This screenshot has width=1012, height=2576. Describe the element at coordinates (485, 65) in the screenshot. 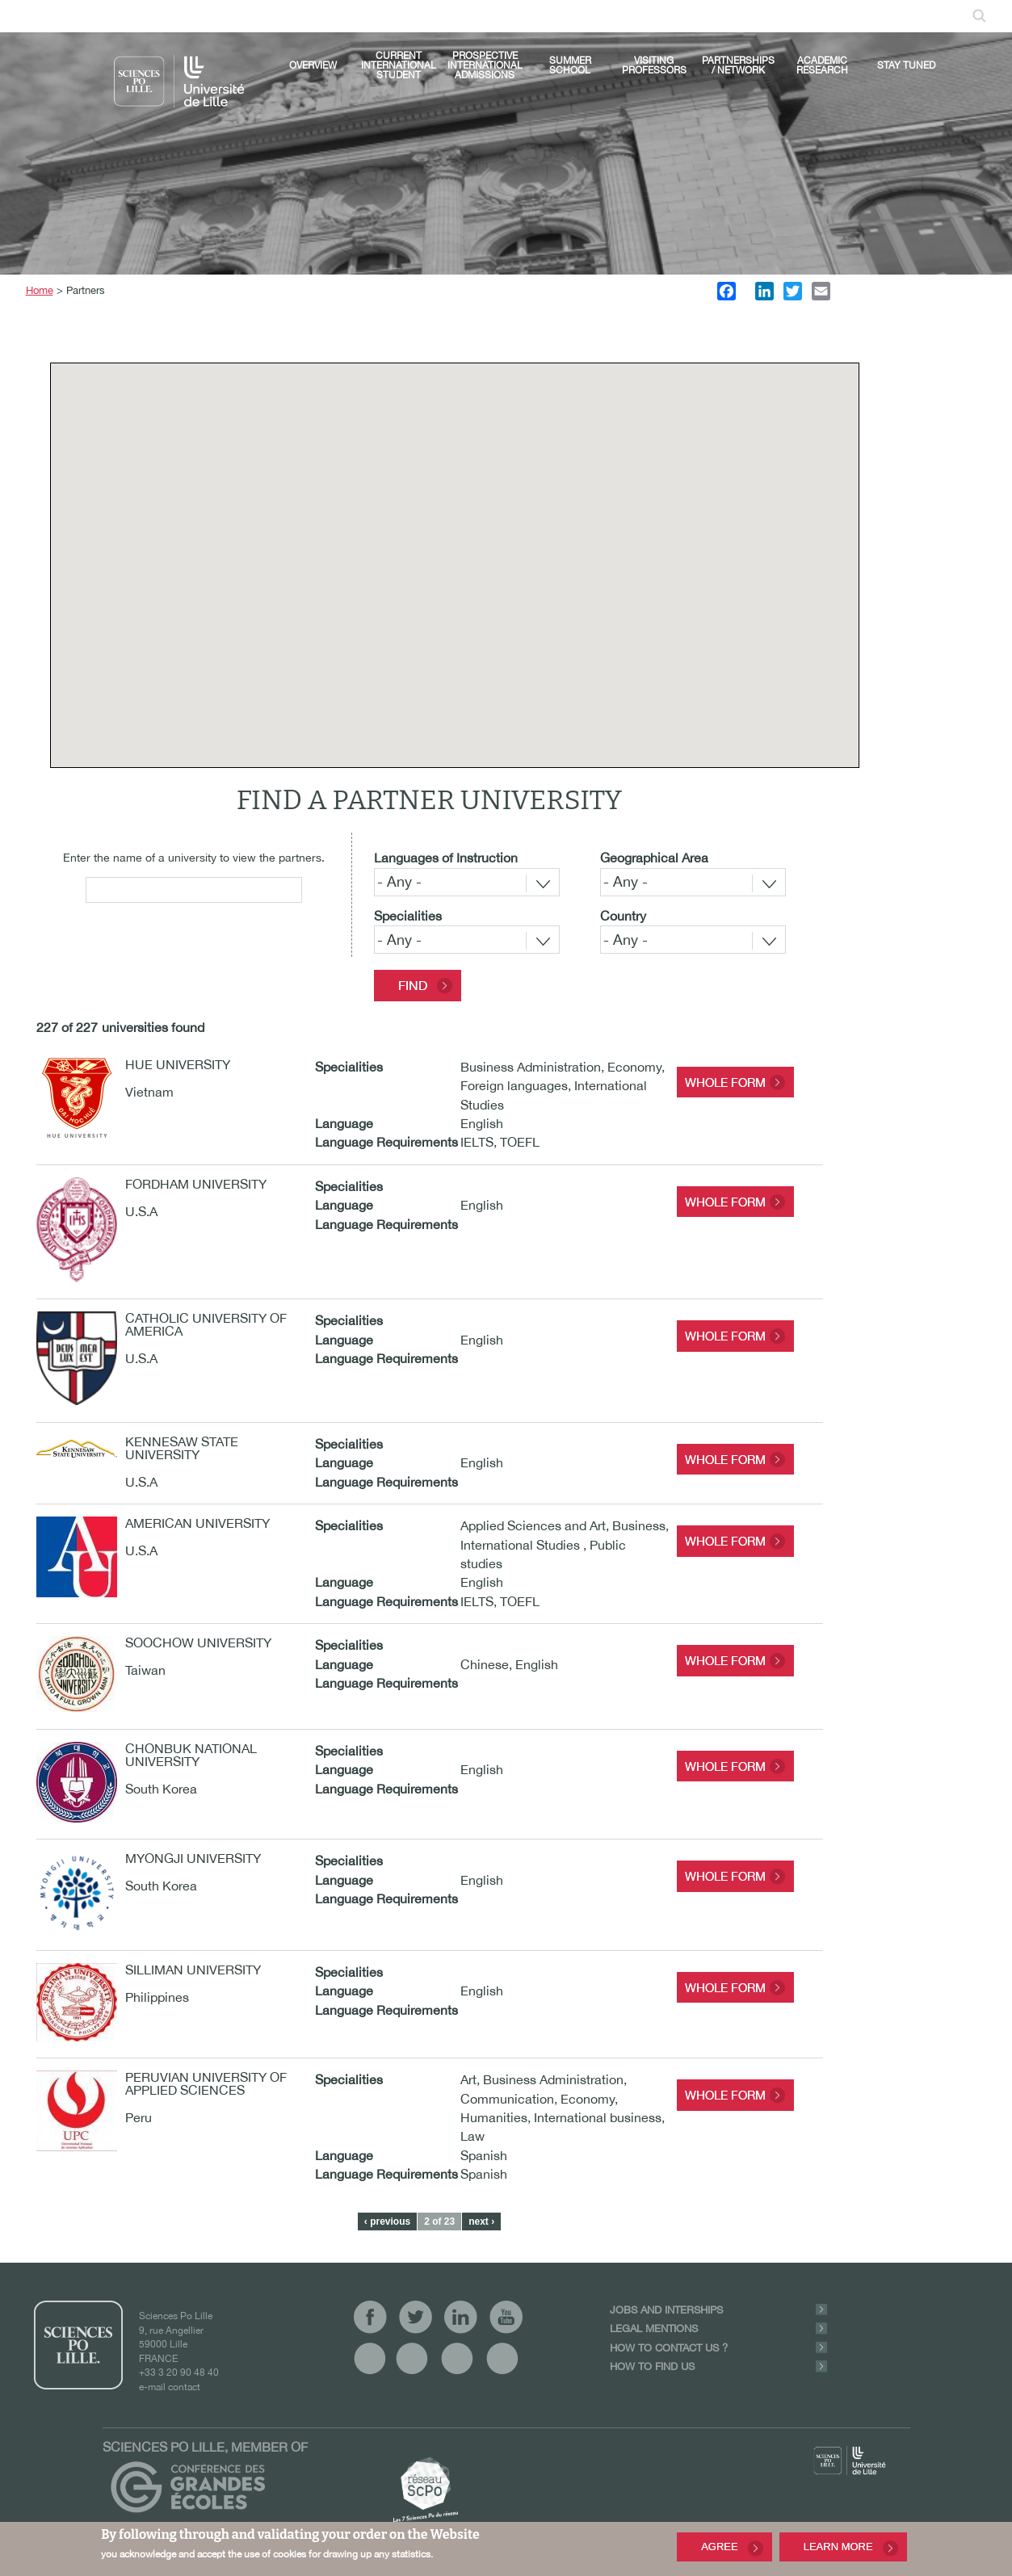

I see `Prospective international admissions` at that location.